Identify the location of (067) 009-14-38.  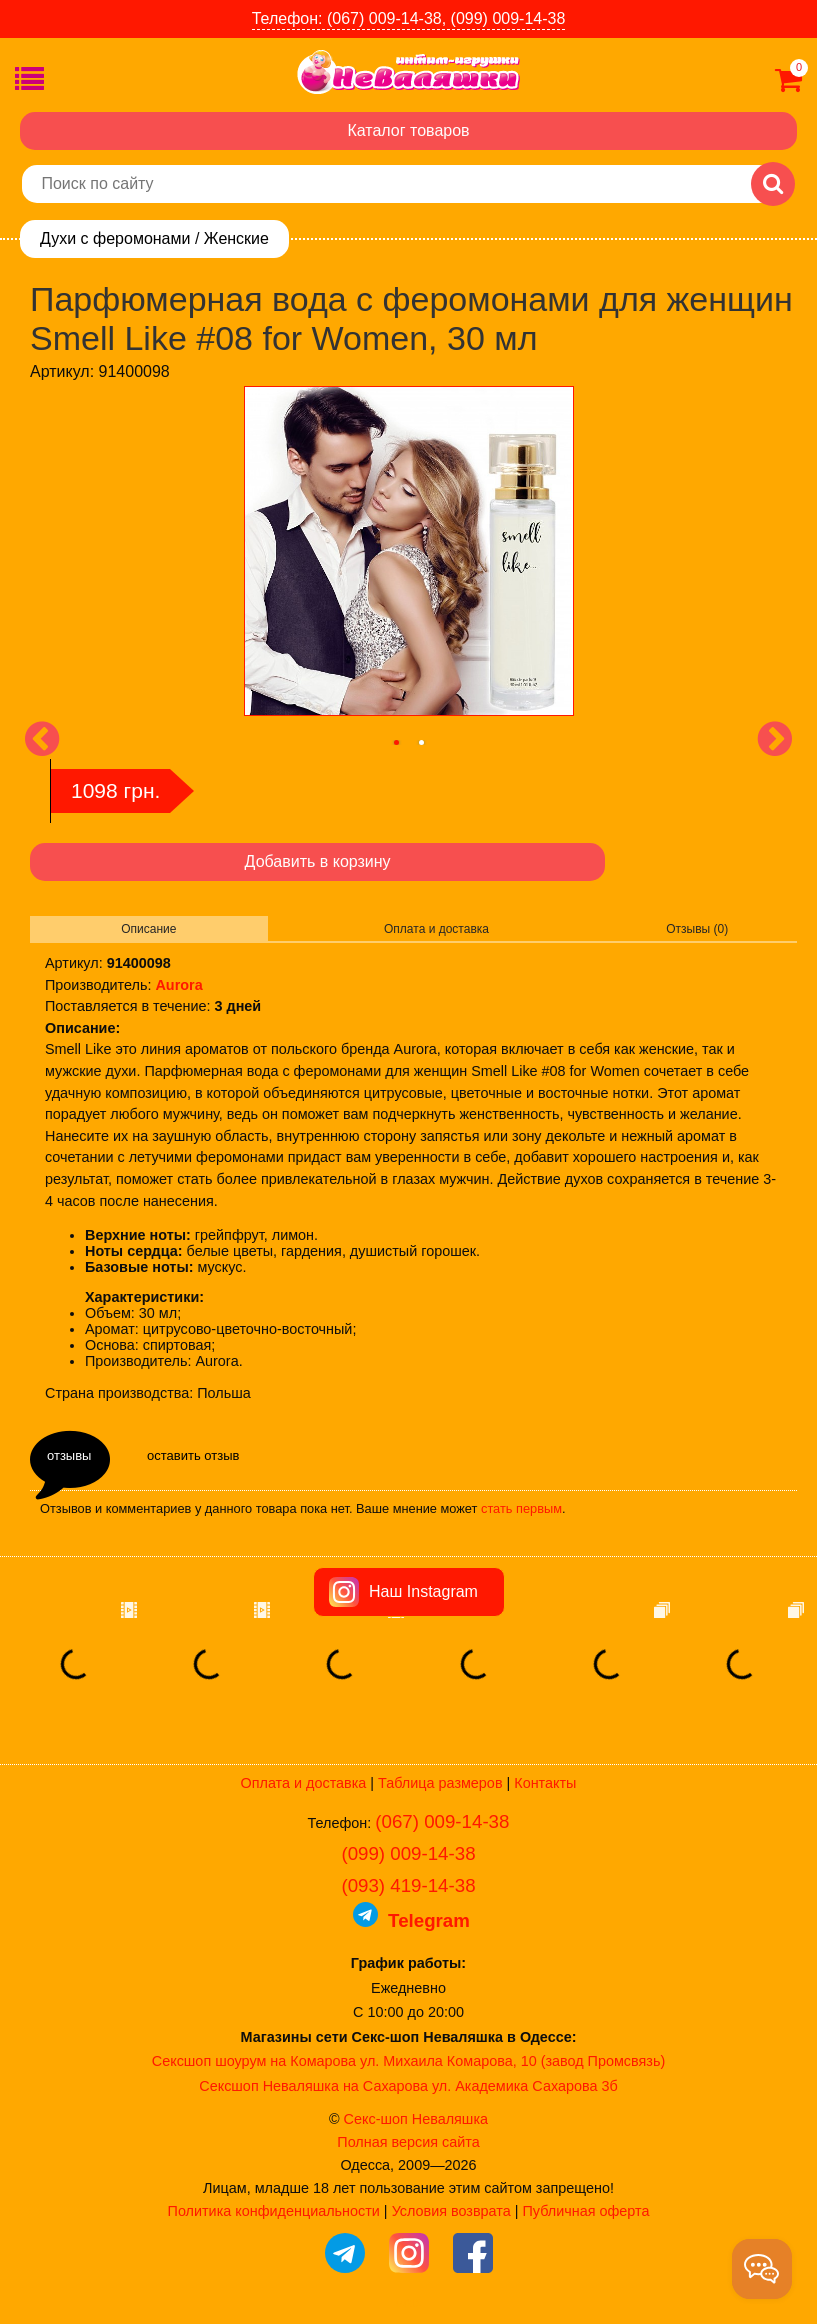
(442, 1821).